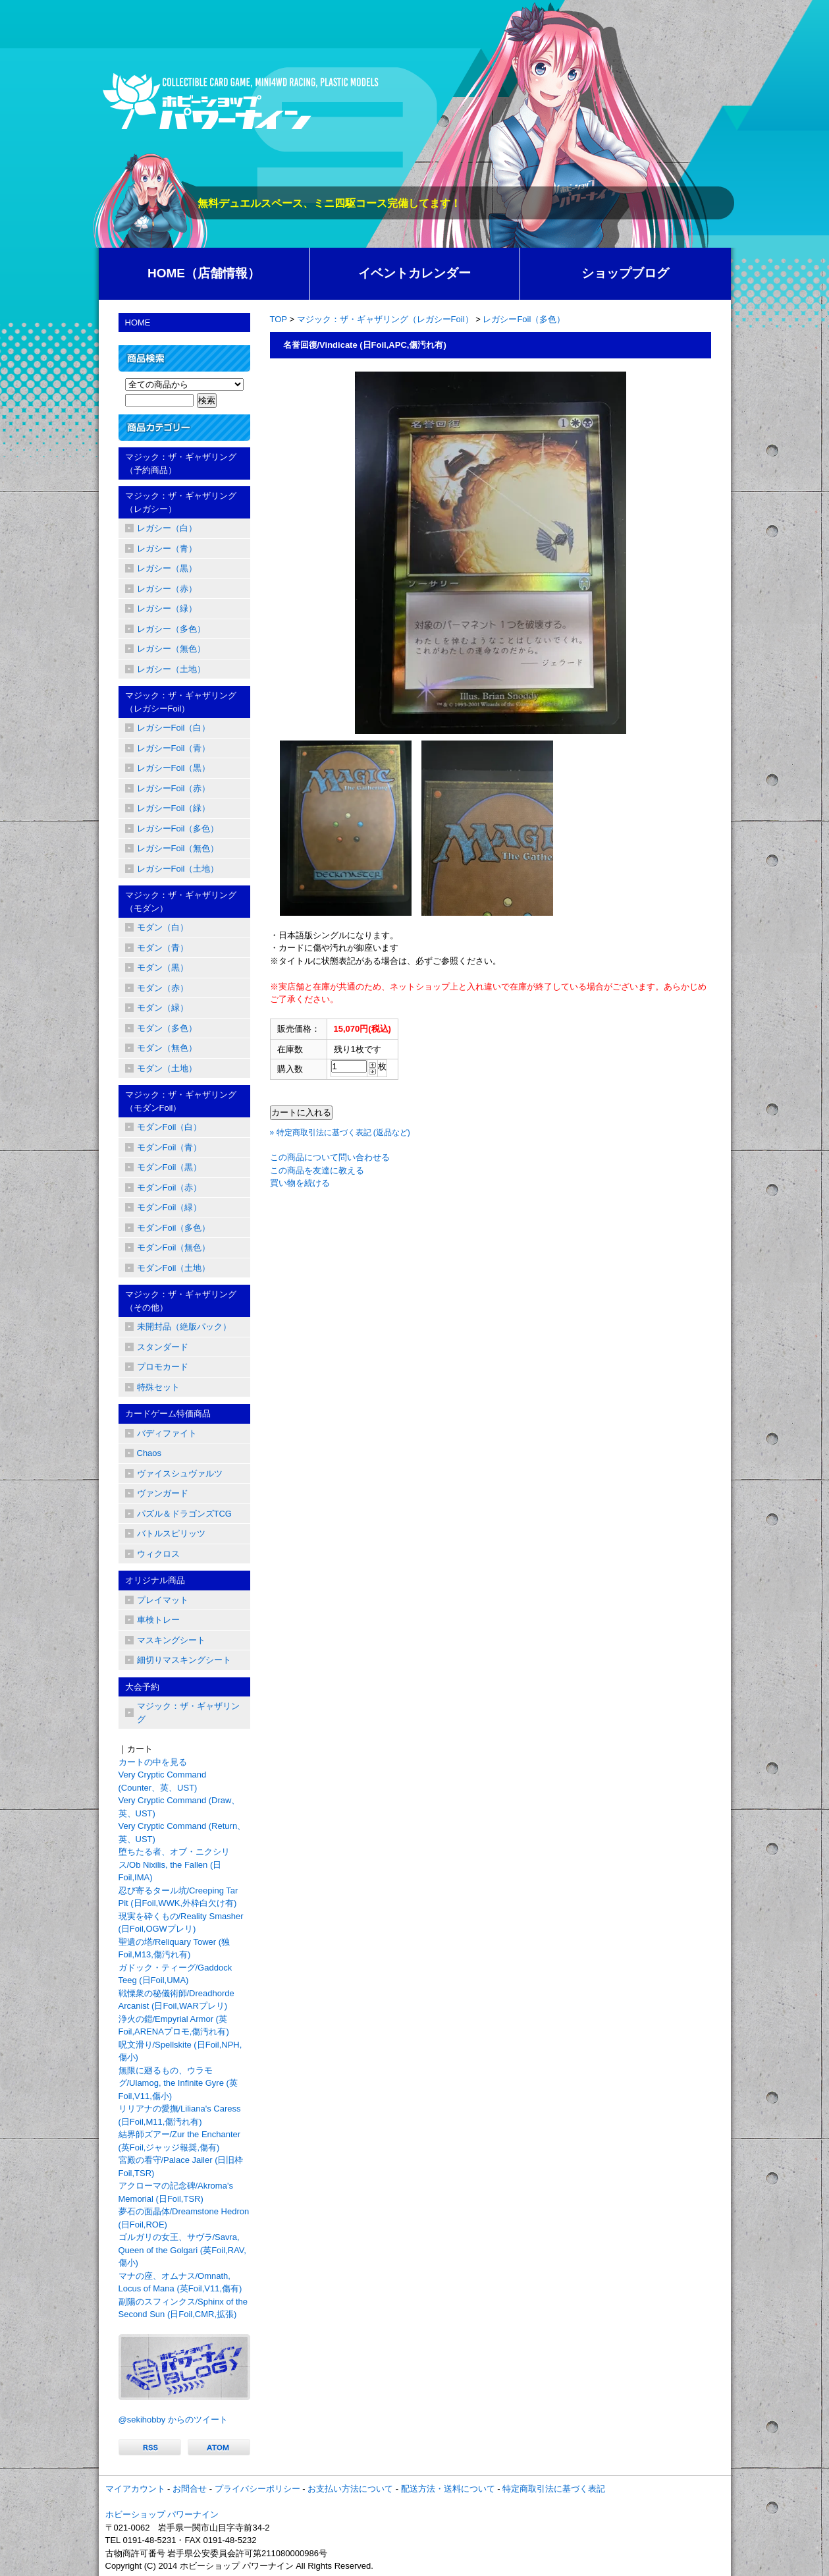 Image resolution: width=829 pixels, height=2576 pixels. Describe the element at coordinates (171, 1640) in the screenshot. I see `マスキングシート` at that location.